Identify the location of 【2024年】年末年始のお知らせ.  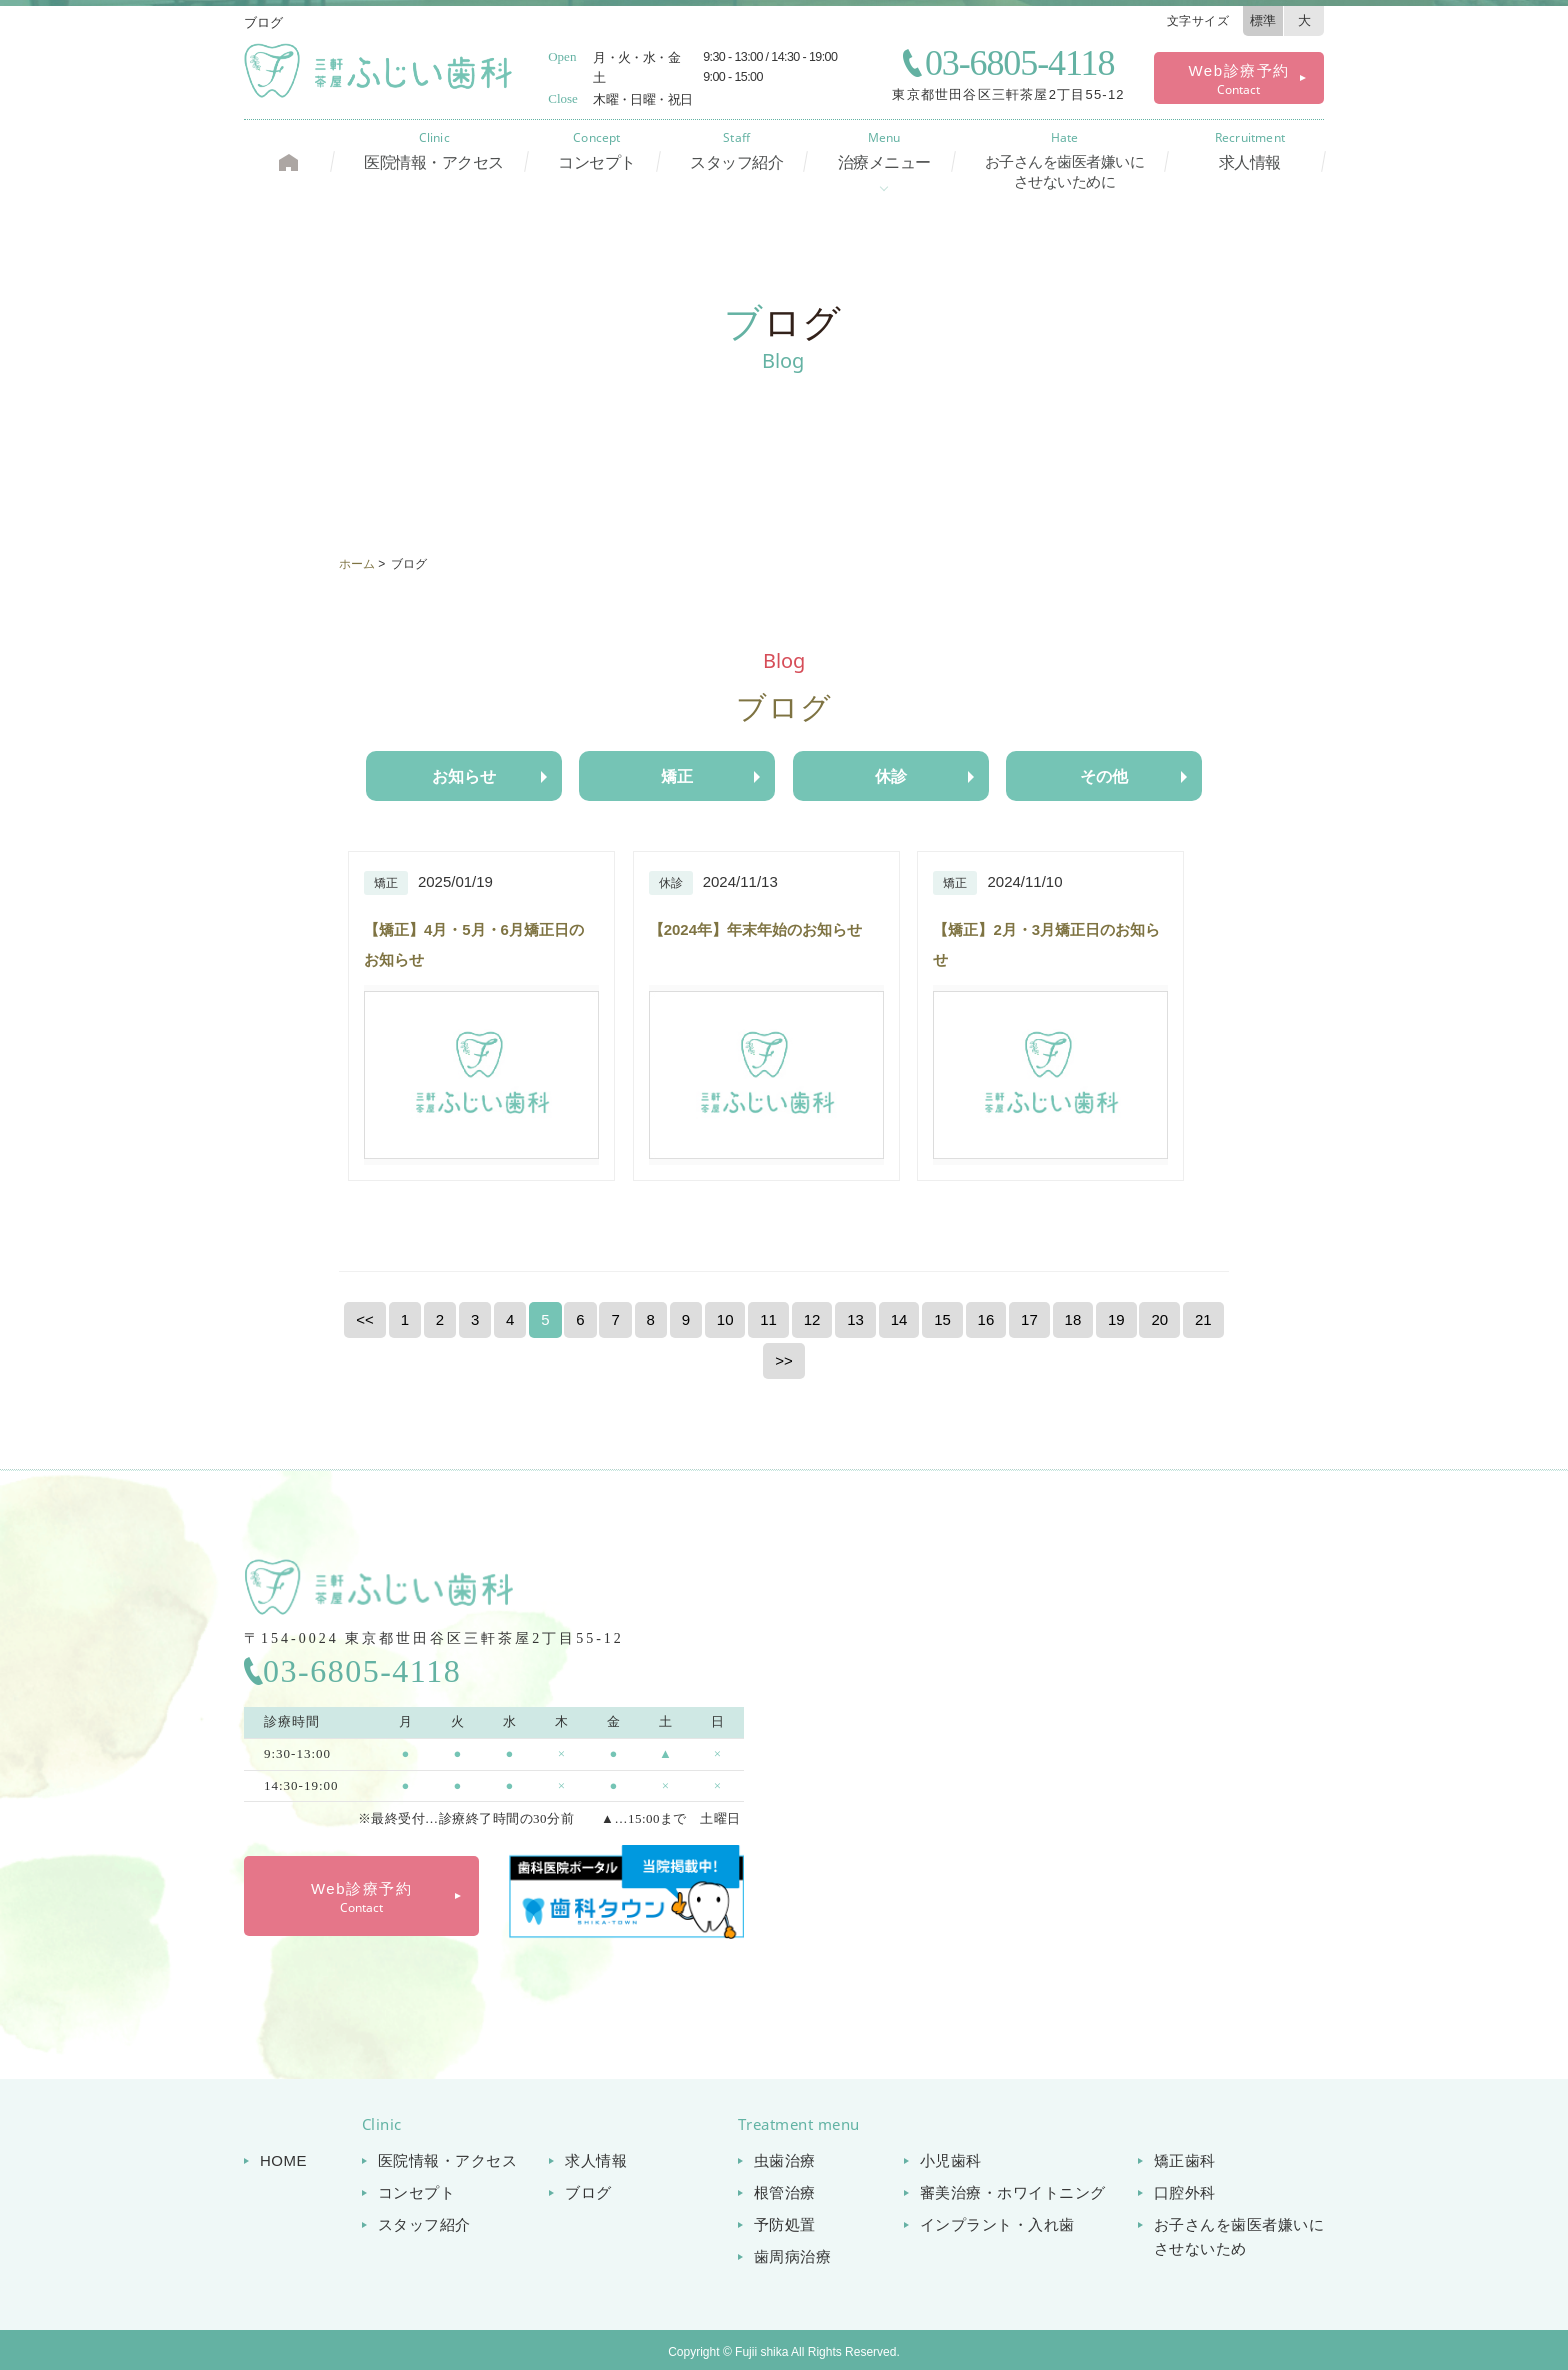
(755, 929).